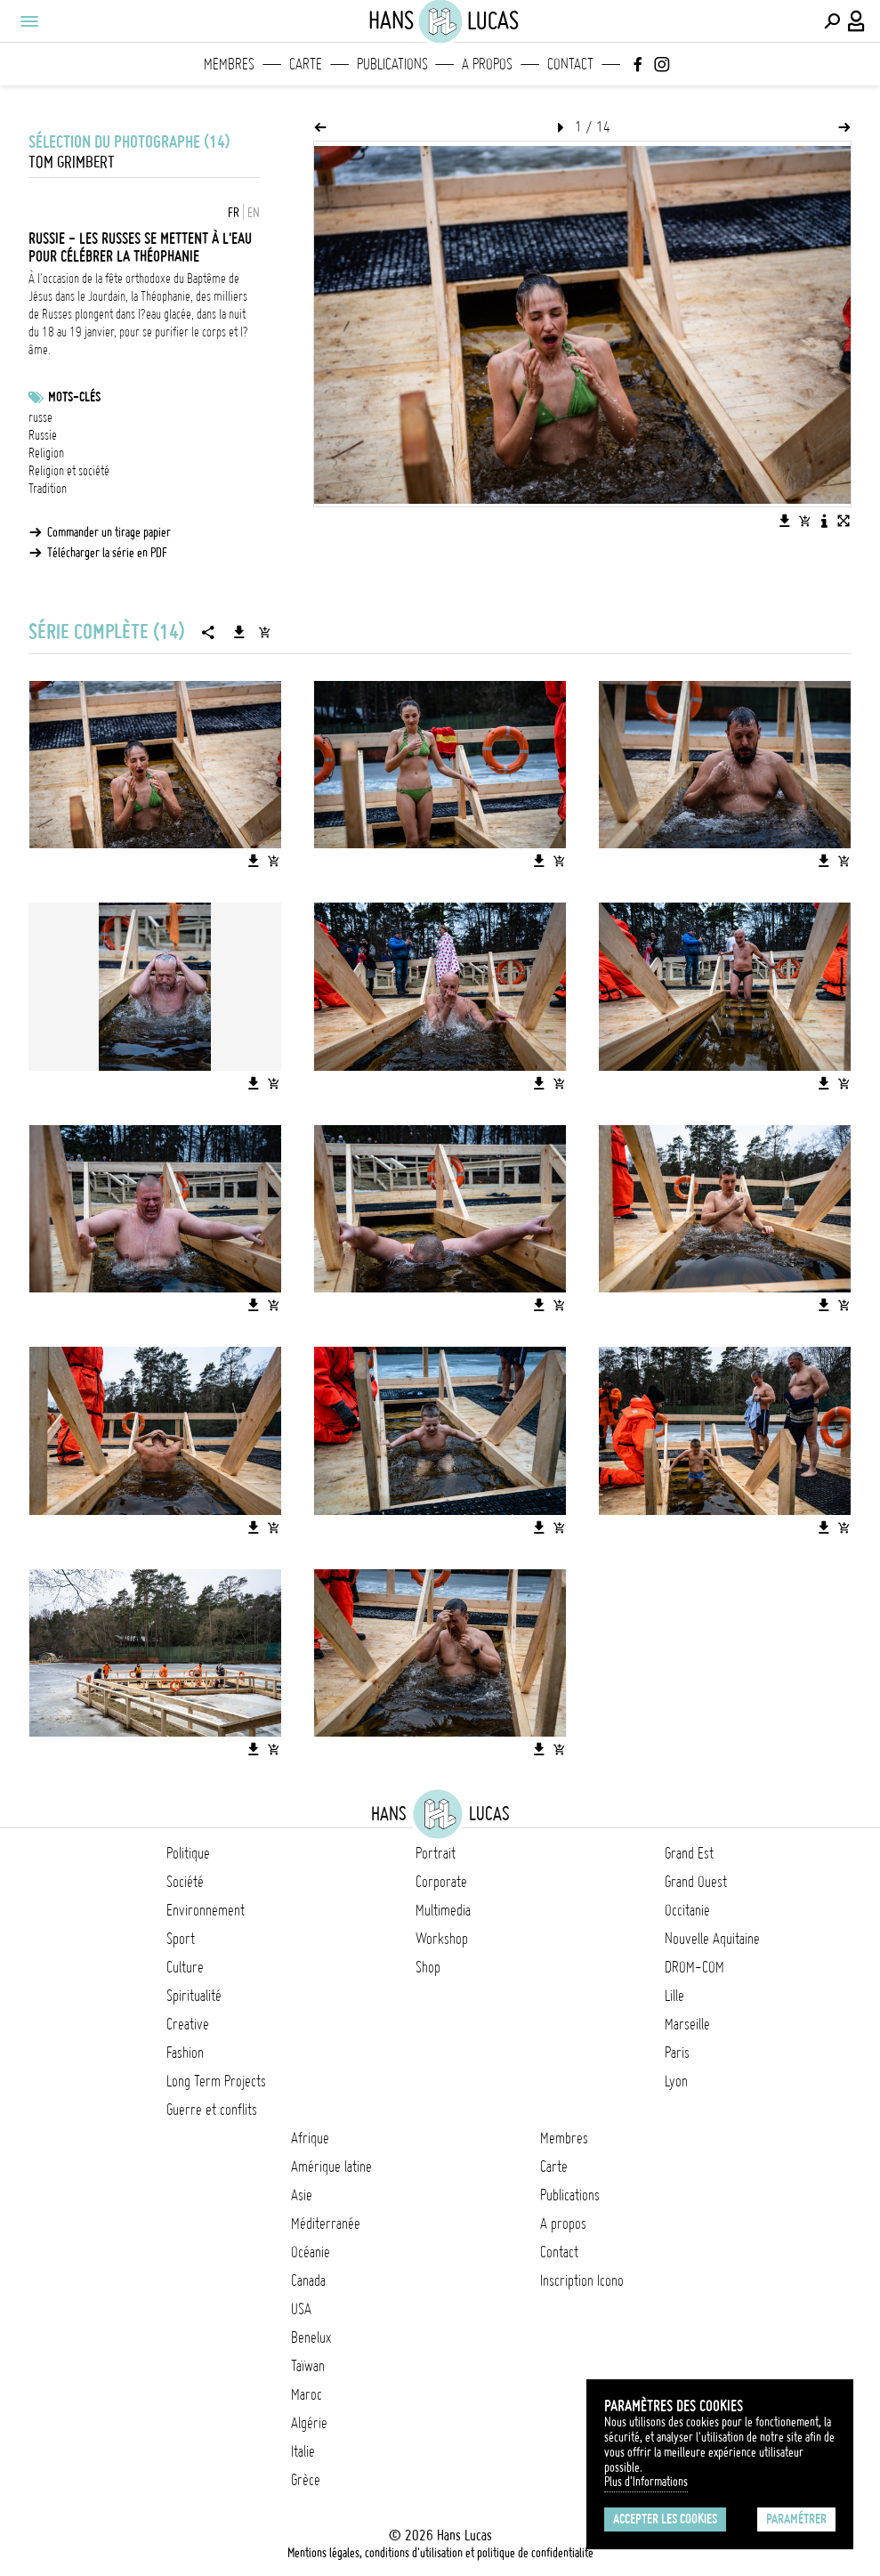  Describe the element at coordinates (440, 2553) in the screenshot. I see `Mentions légales, conditions d'utilisation et politique de confidentialité` at that location.